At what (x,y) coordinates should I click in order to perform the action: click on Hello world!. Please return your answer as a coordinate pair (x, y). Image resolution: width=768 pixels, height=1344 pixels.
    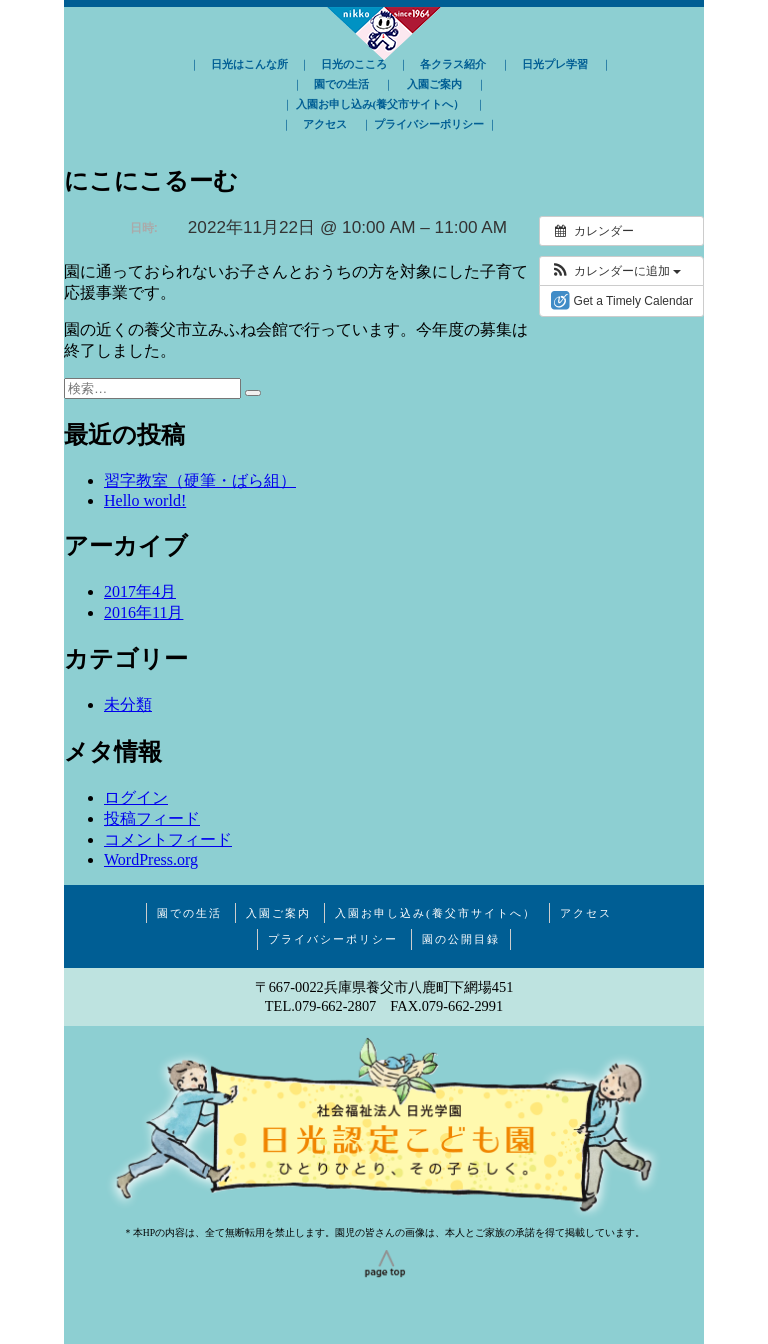
    Looking at the image, I should click on (145, 500).